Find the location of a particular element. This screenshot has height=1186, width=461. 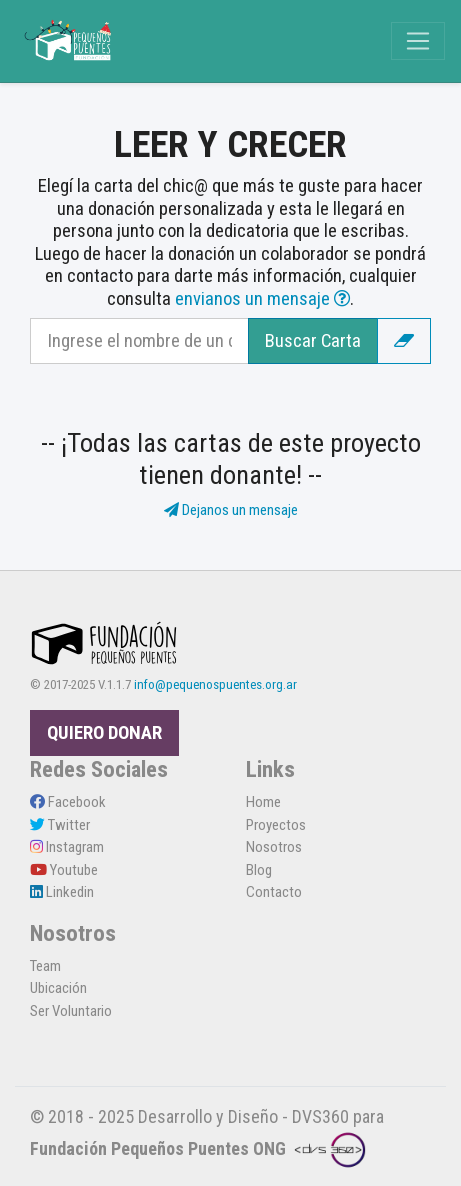

Dejanos un mensaje is located at coordinates (231, 510).